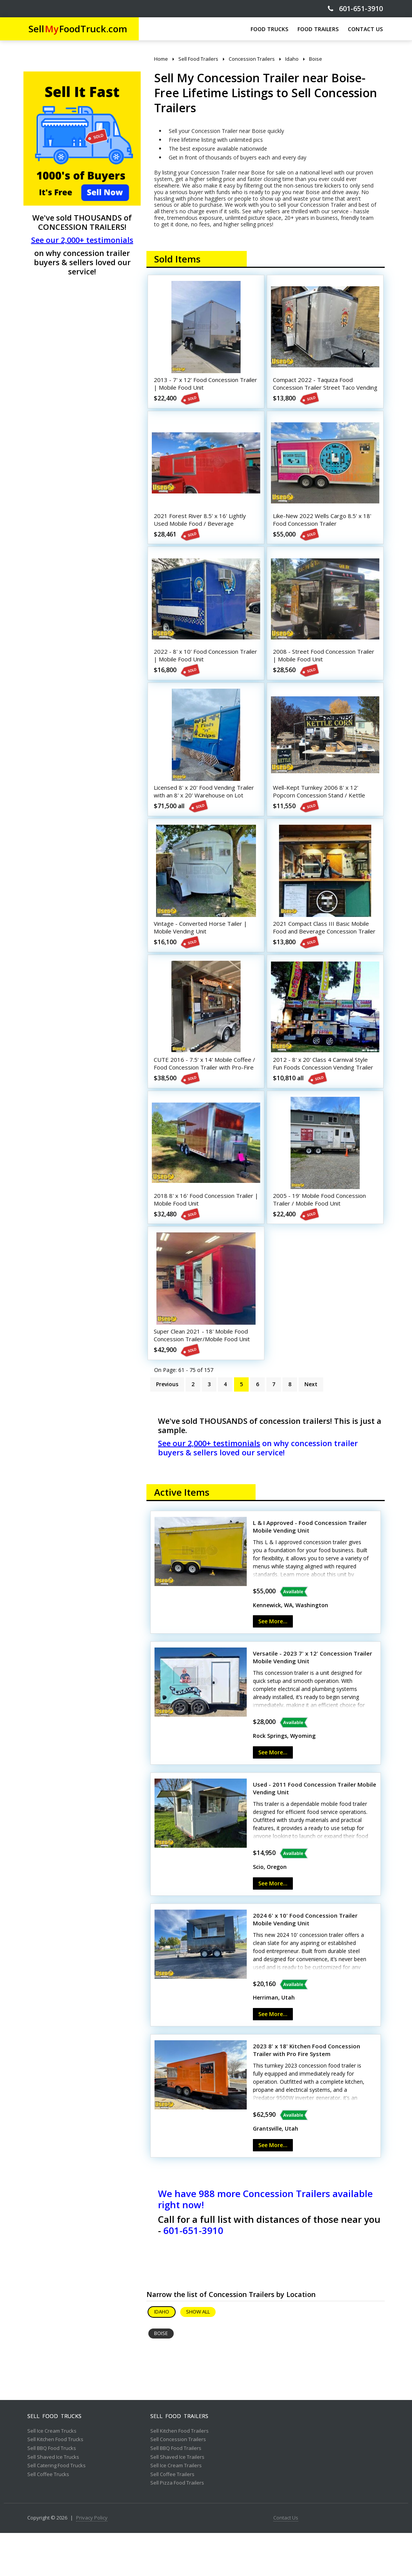  What do you see at coordinates (56, 2509) in the screenshot?
I see `Sell Catering Food Trucks` at bounding box center [56, 2509].